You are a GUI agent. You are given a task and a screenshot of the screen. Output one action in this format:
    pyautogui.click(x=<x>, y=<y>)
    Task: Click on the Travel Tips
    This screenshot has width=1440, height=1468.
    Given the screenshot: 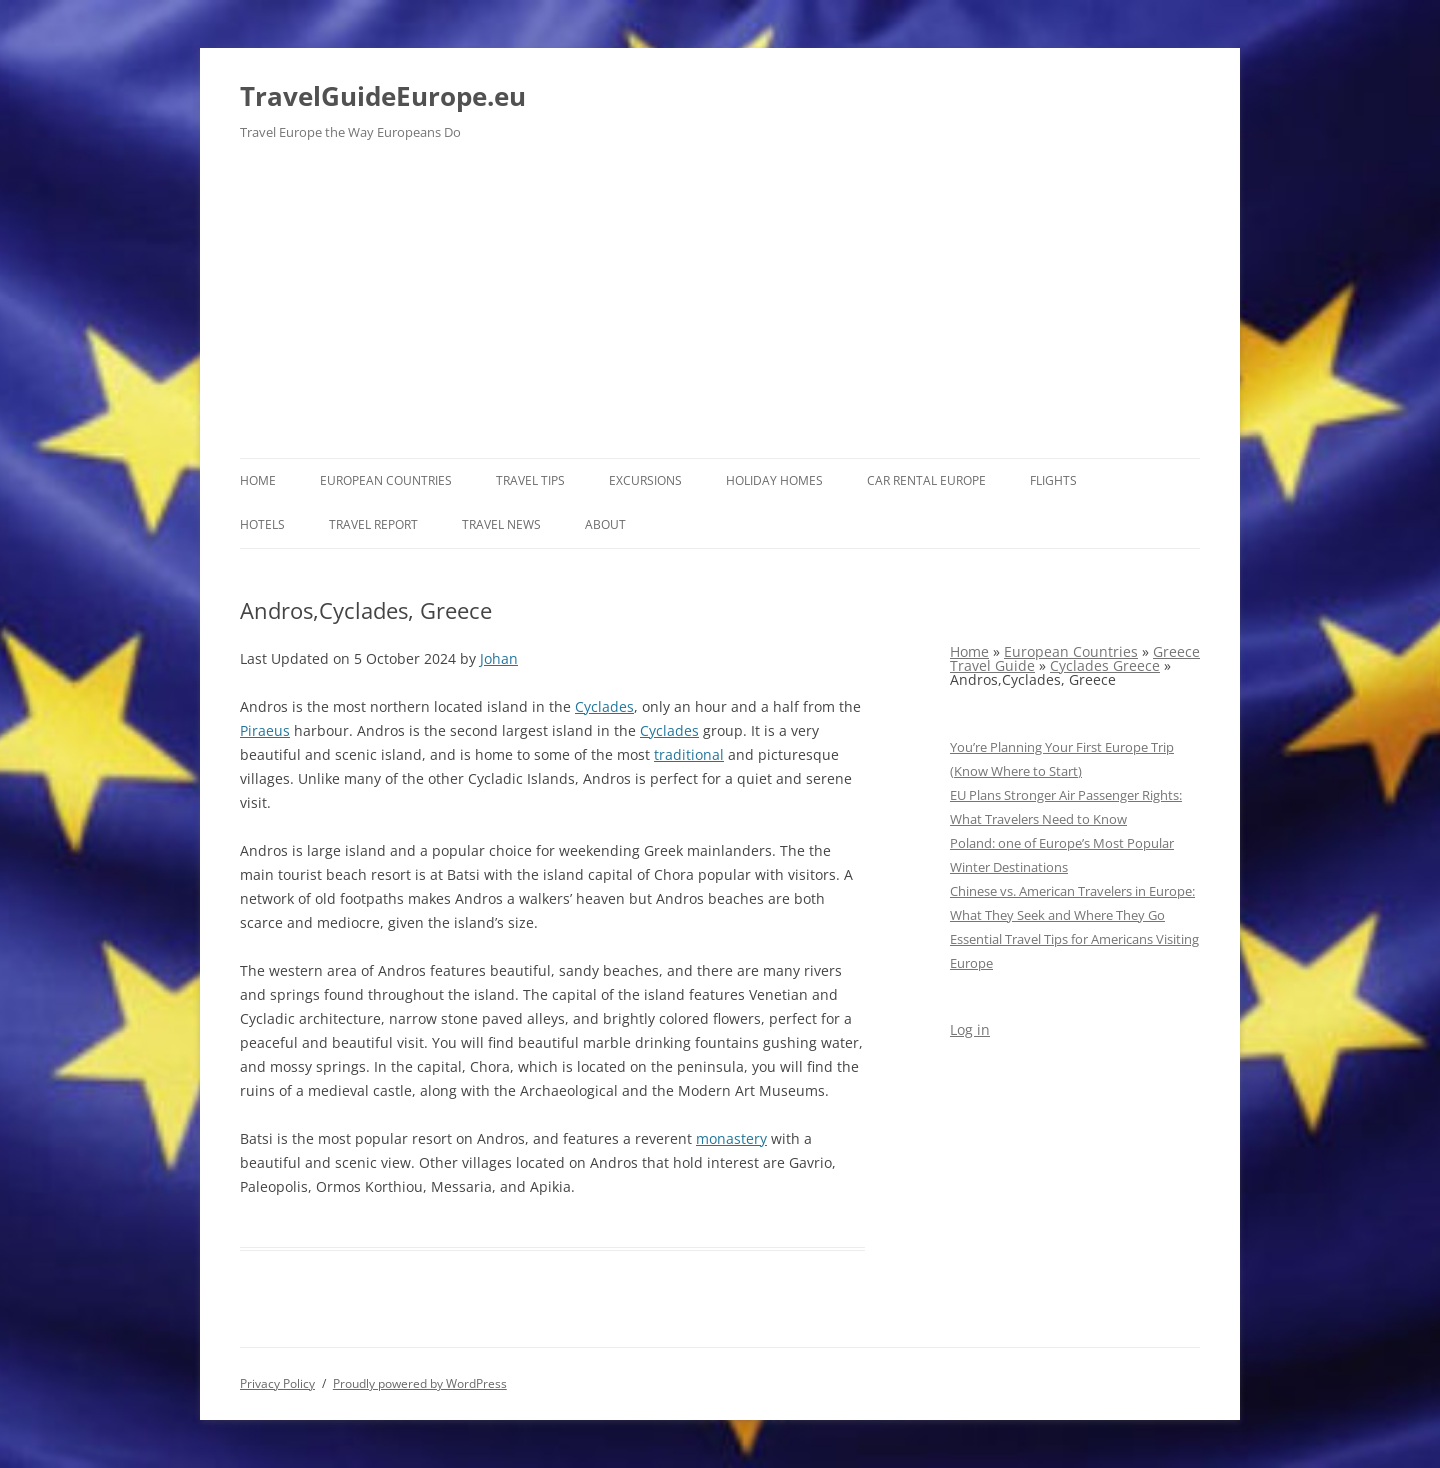 What is the action you would take?
    pyautogui.click(x=530, y=480)
    